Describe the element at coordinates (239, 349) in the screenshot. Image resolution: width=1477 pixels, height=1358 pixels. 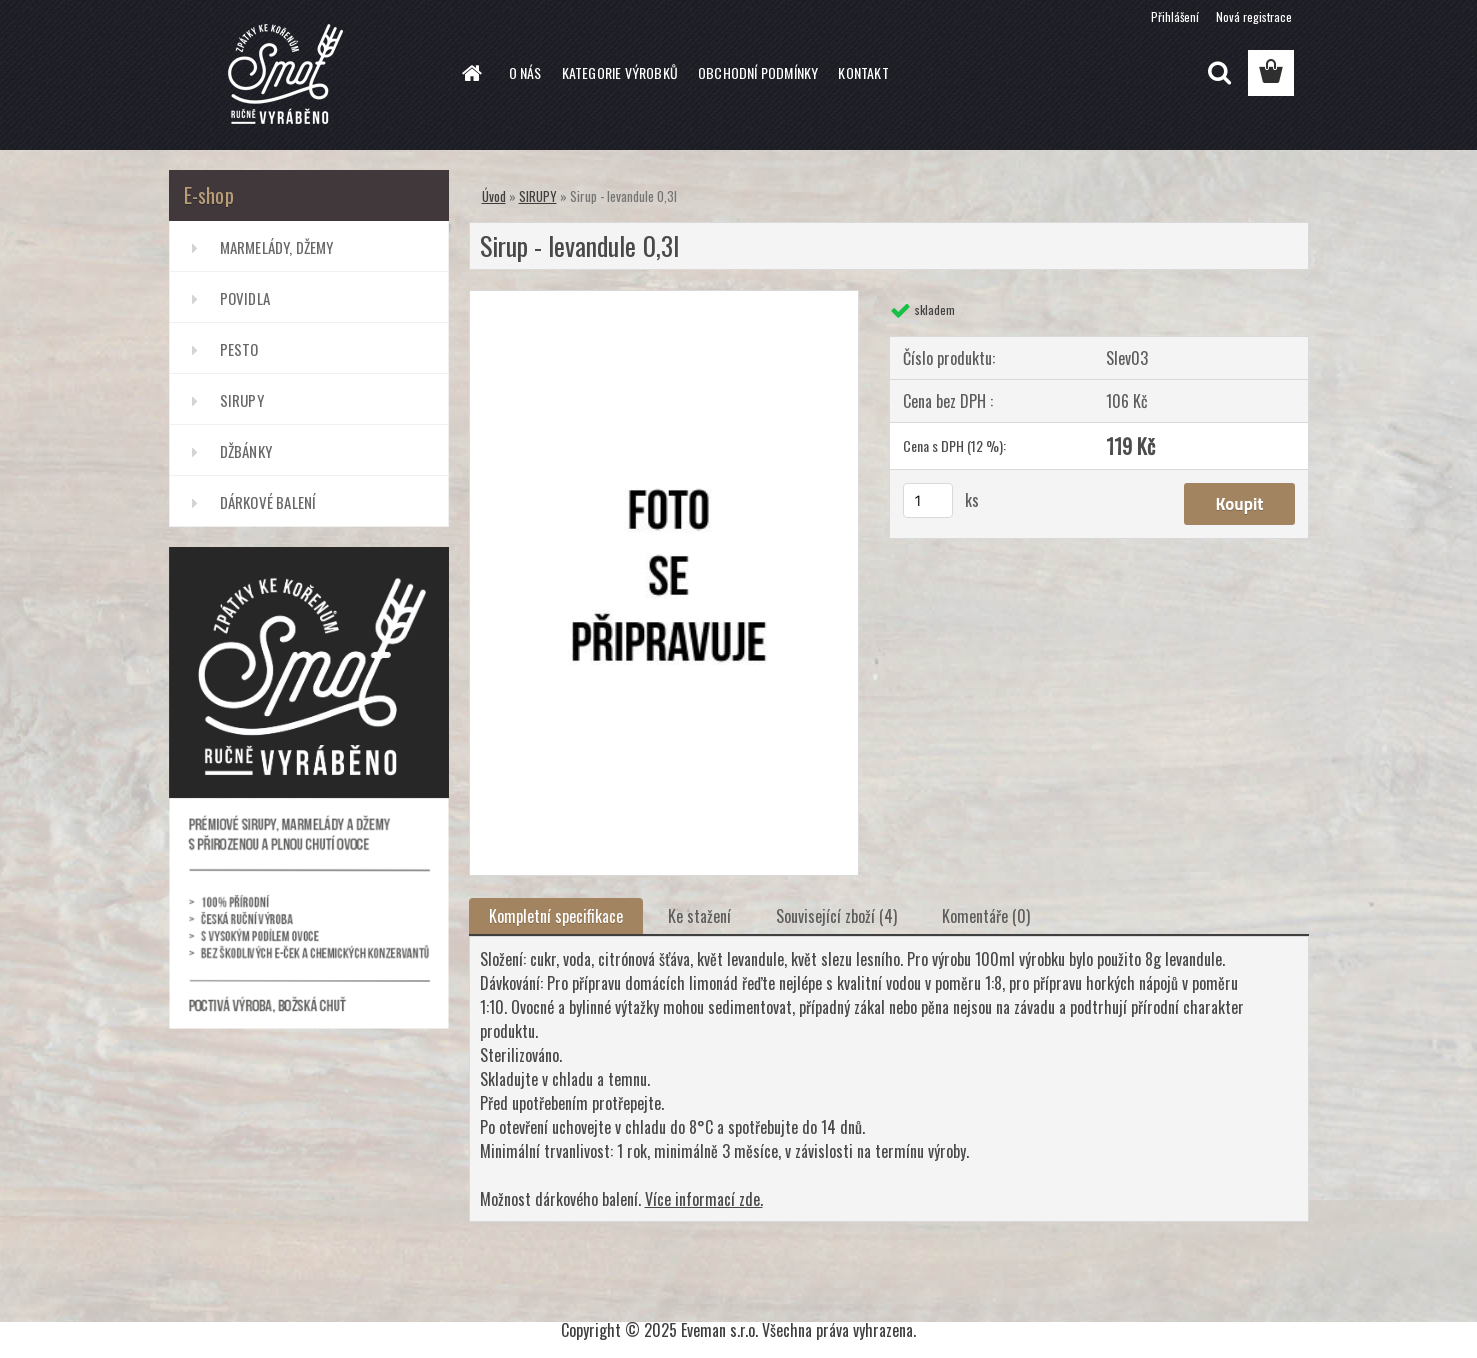
I see `PESTO` at that location.